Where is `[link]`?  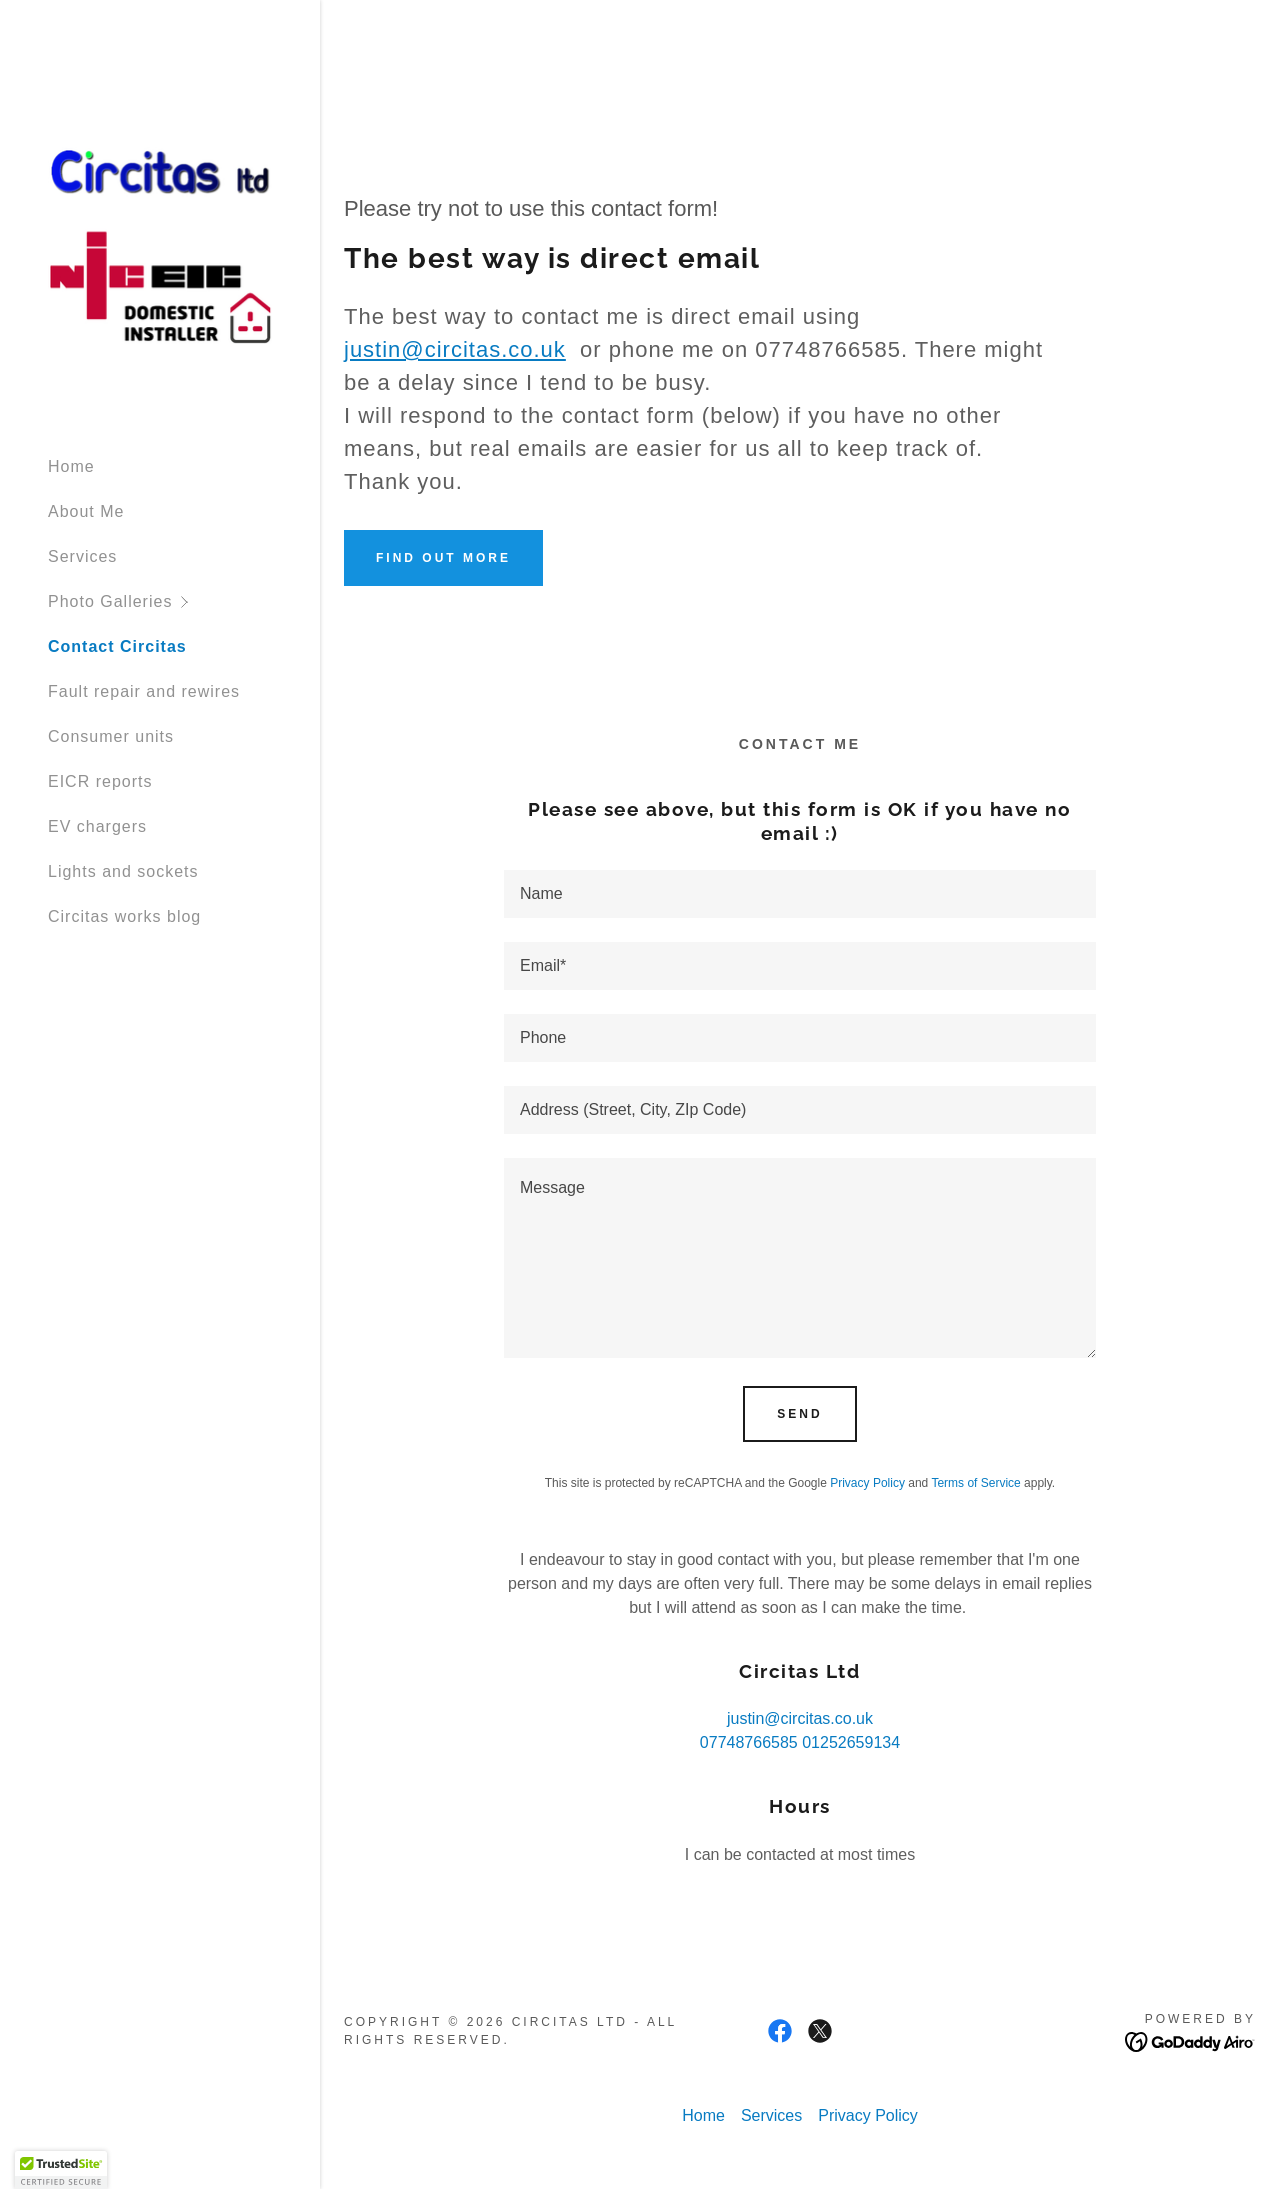
[link] is located at coordinates (160, 244).